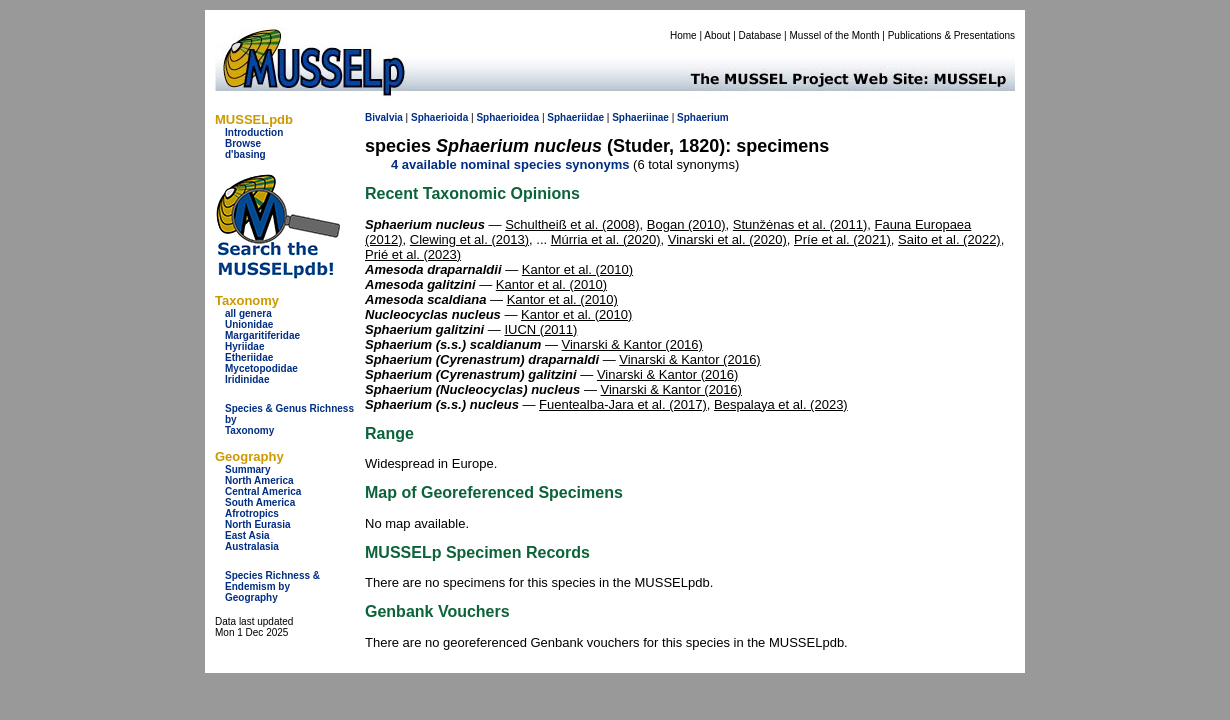 The width and height of the screenshot is (1230, 720). I want to click on About, so click(717, 35).